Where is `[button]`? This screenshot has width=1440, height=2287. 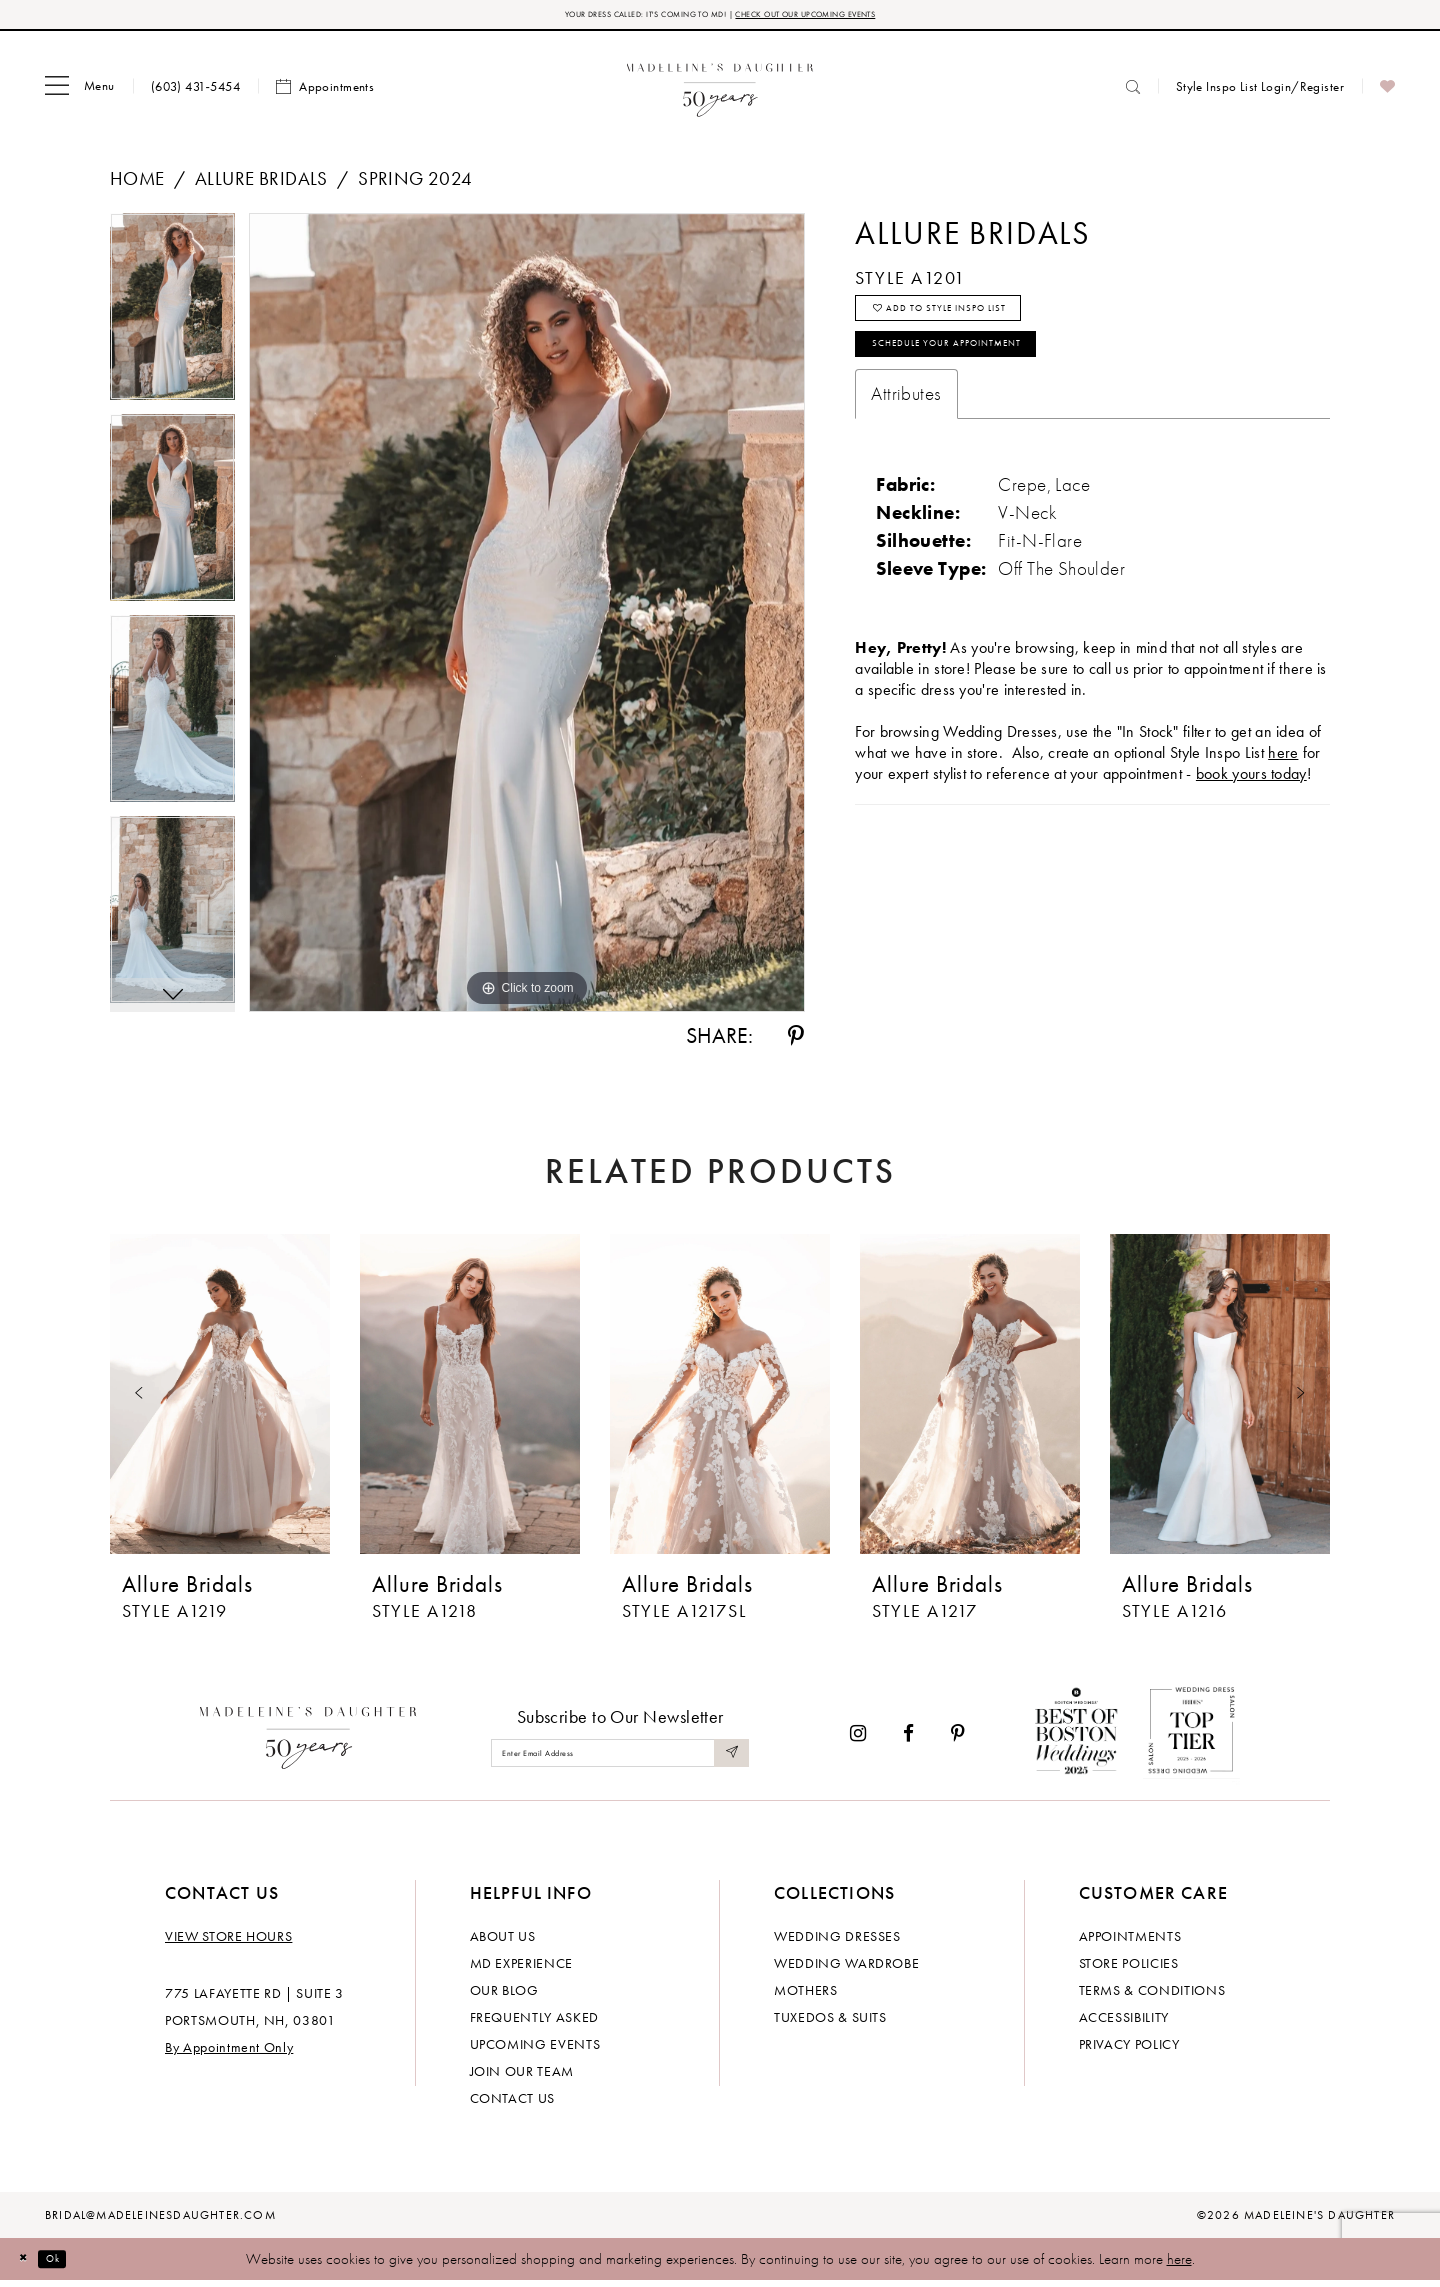
[button] is located at coordinates (80, 93).